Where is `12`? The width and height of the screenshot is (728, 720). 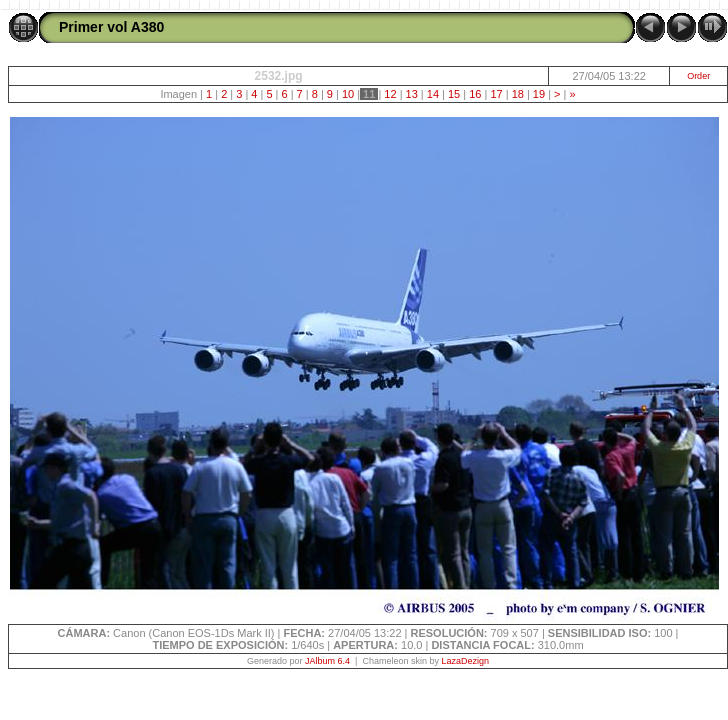
12 is located at coordinates (390, 94).